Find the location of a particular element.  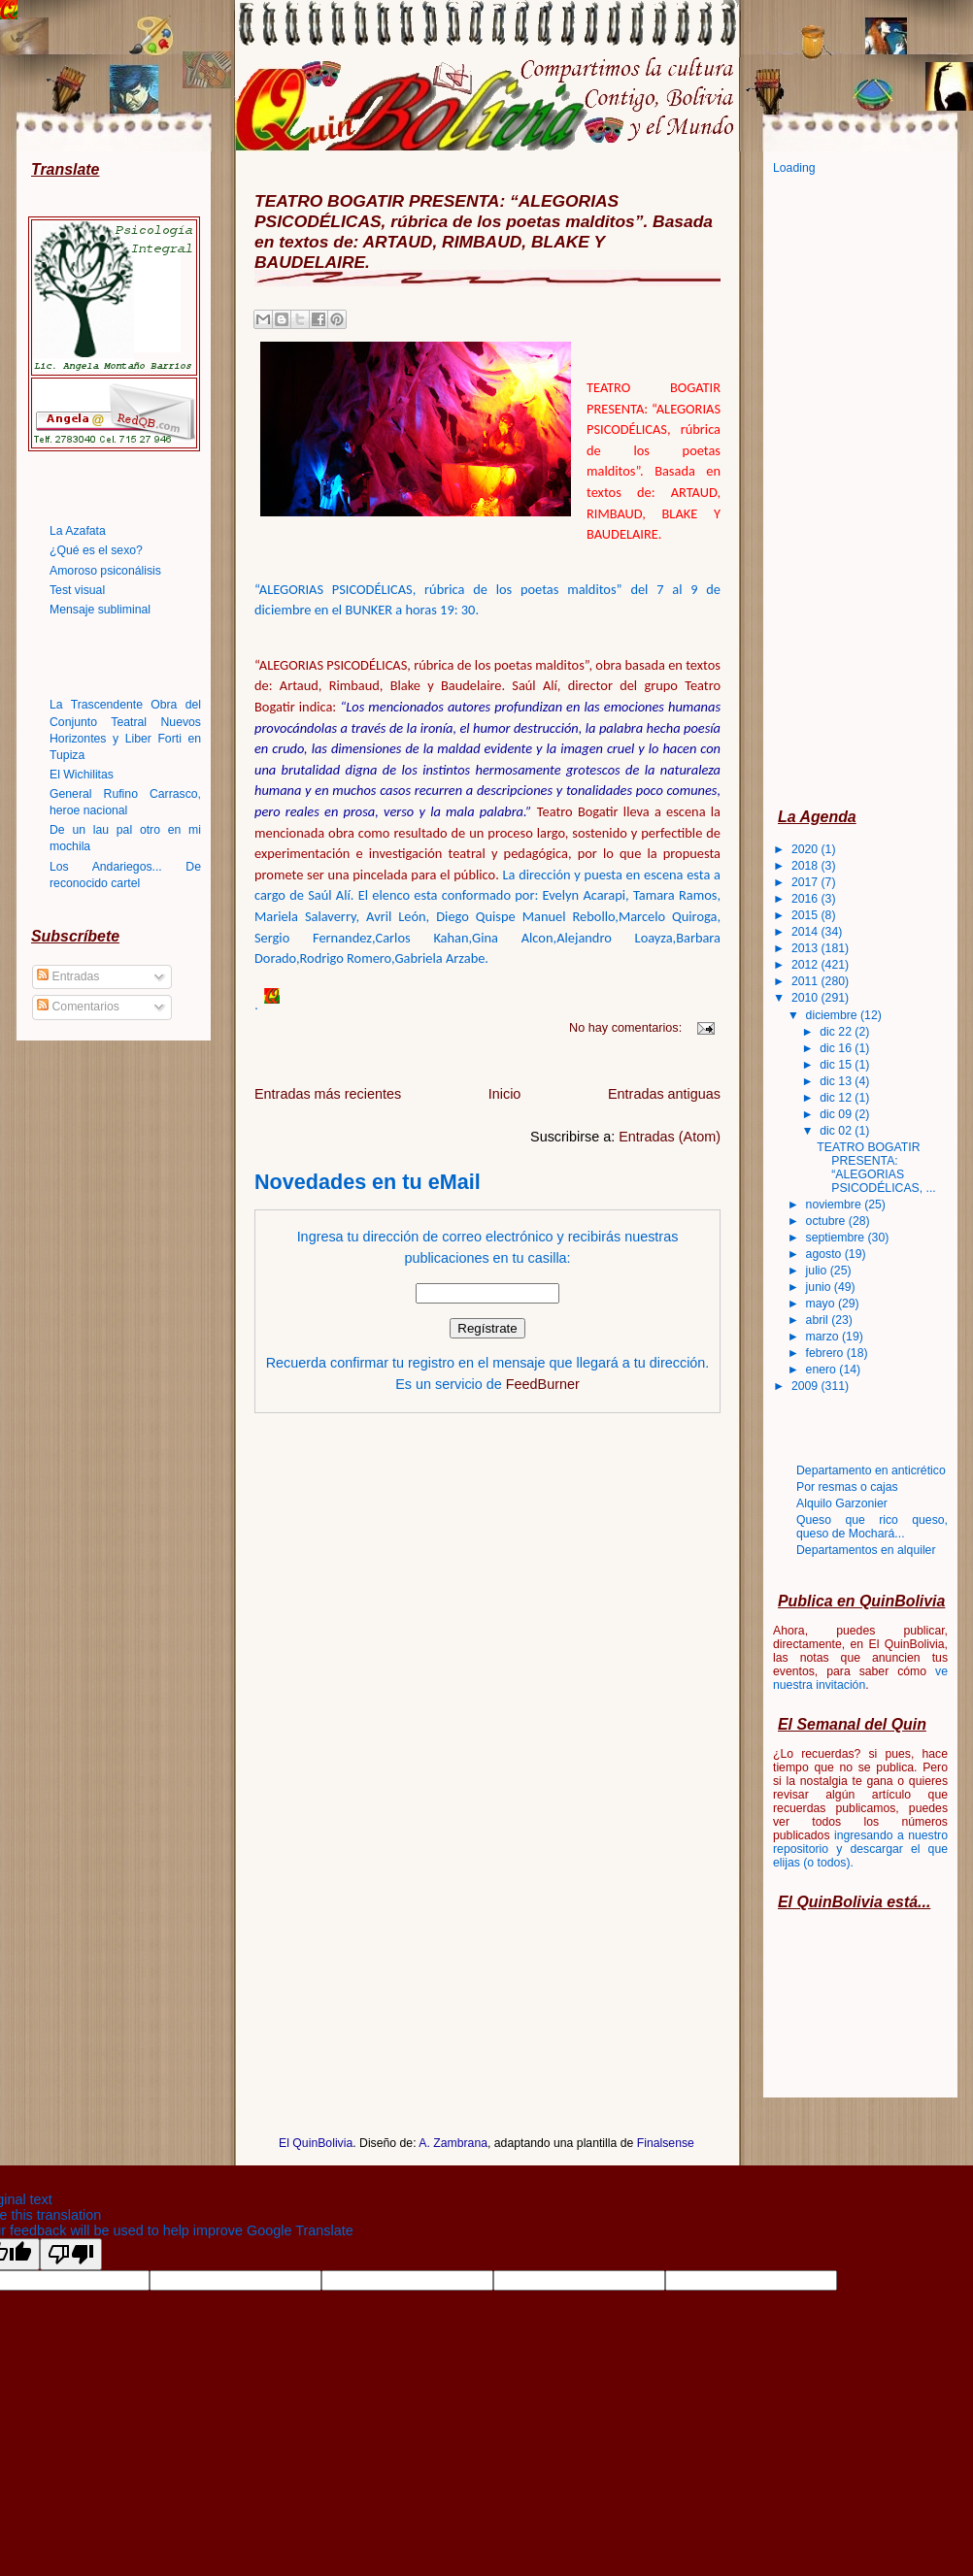

dic 02 is located at coordinates (837, 1131).